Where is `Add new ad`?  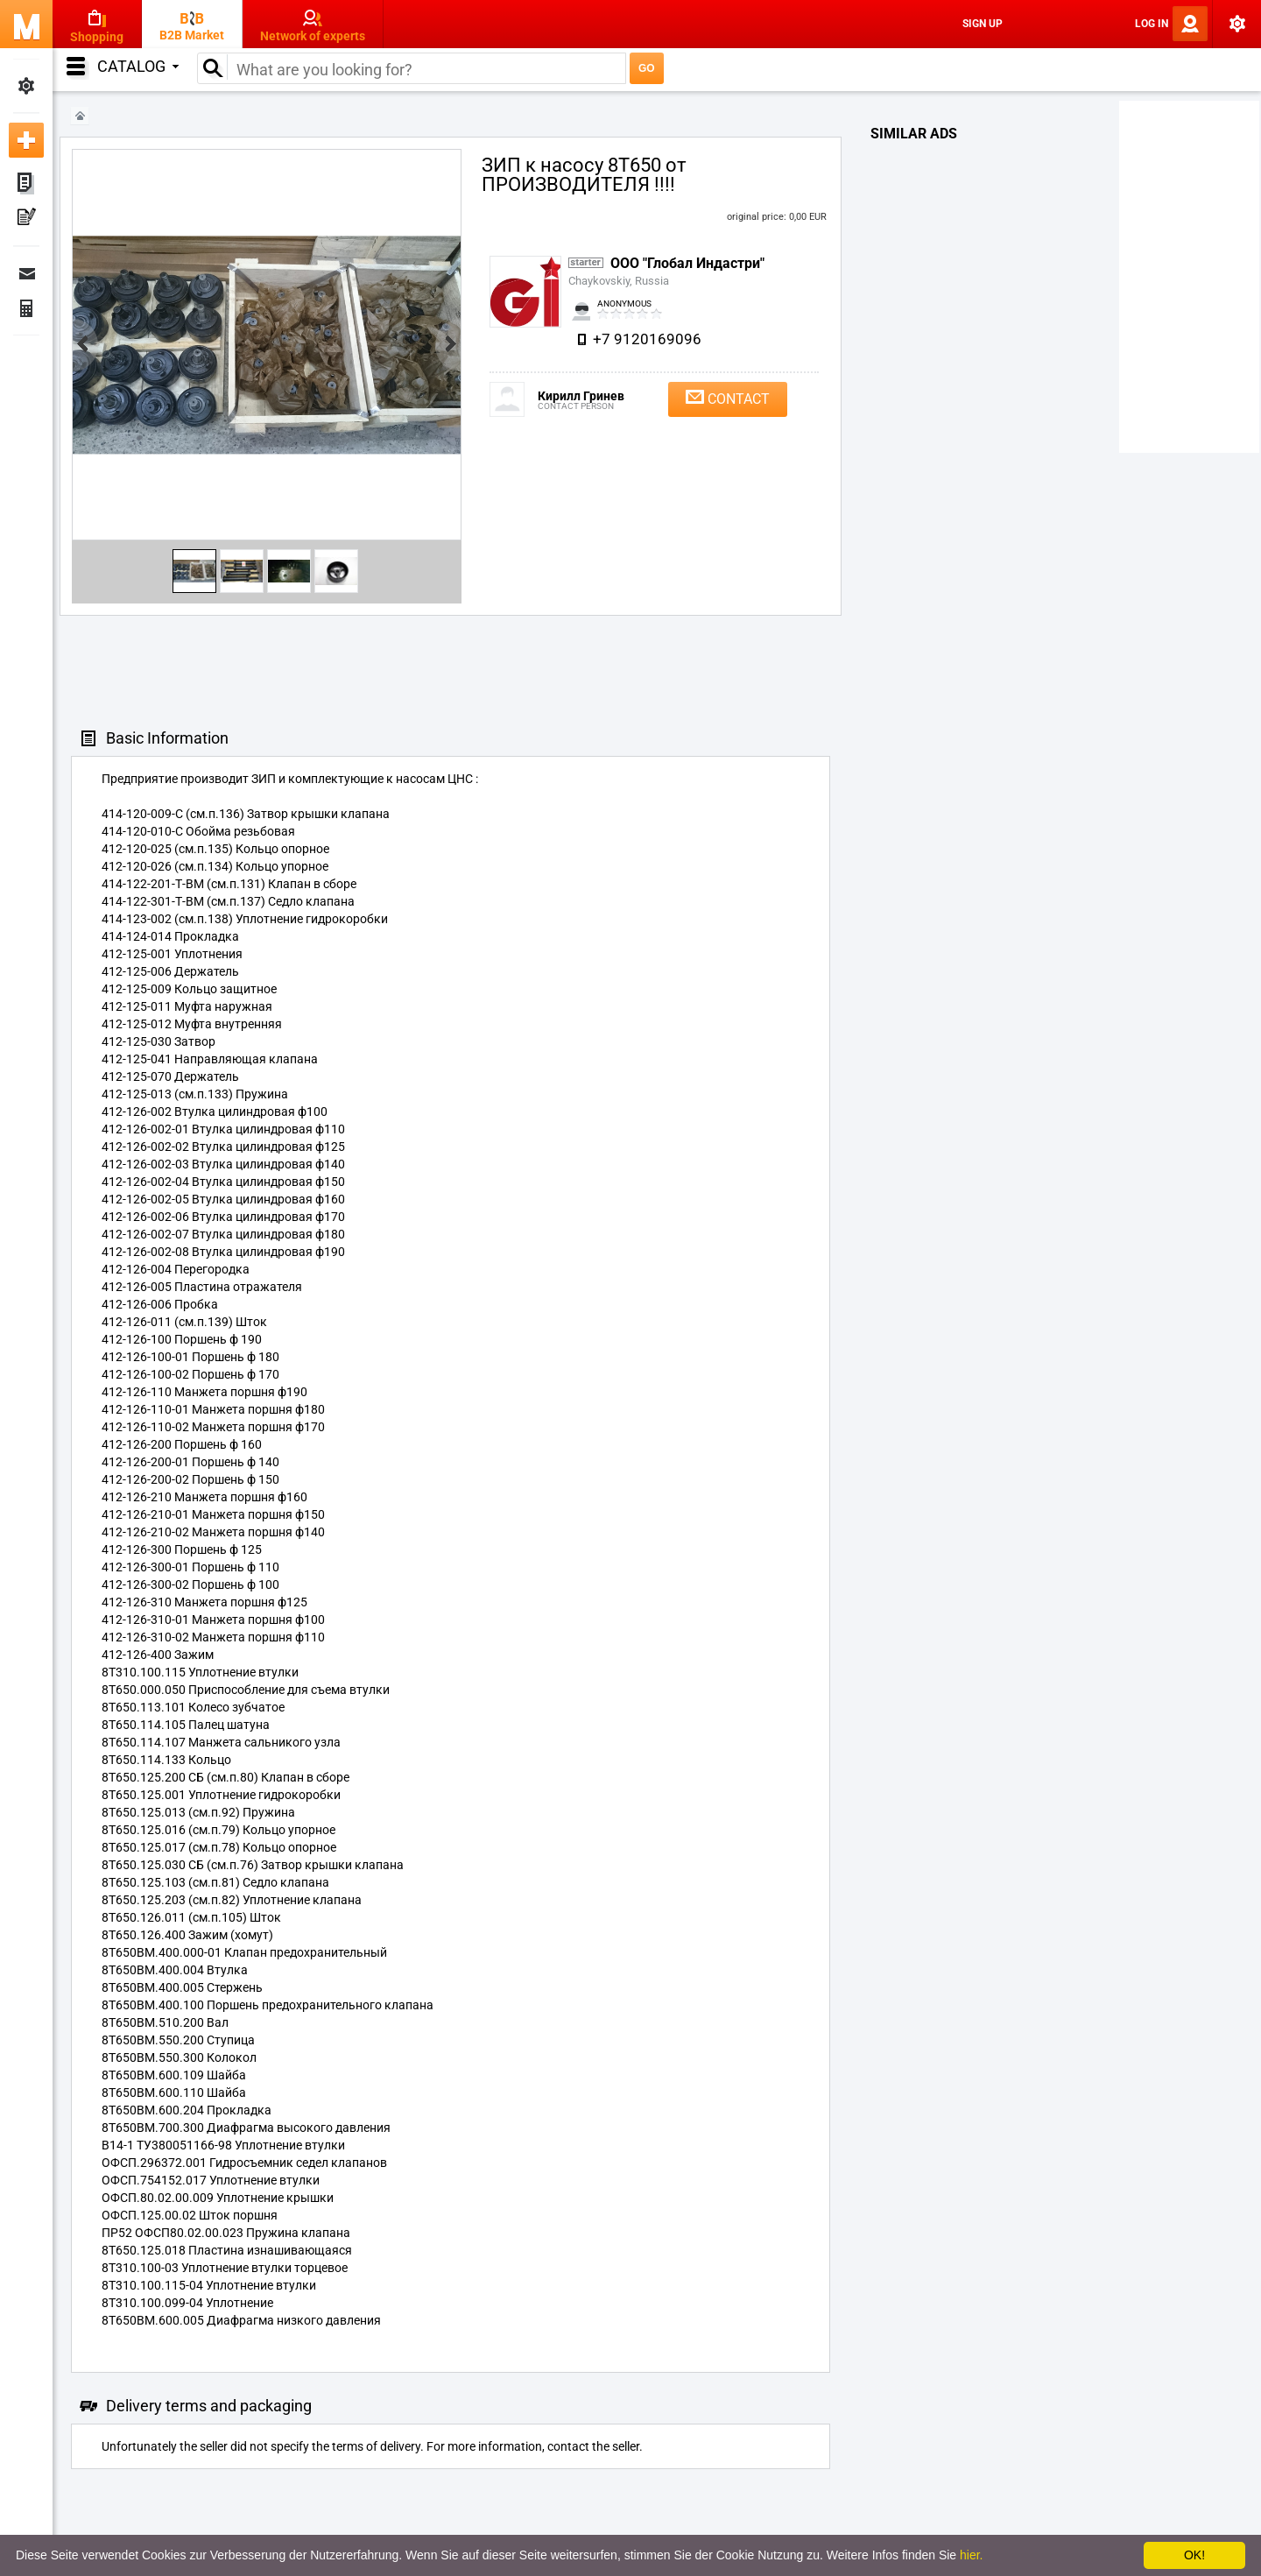 Add new ad is located at coordinates (26, 140).